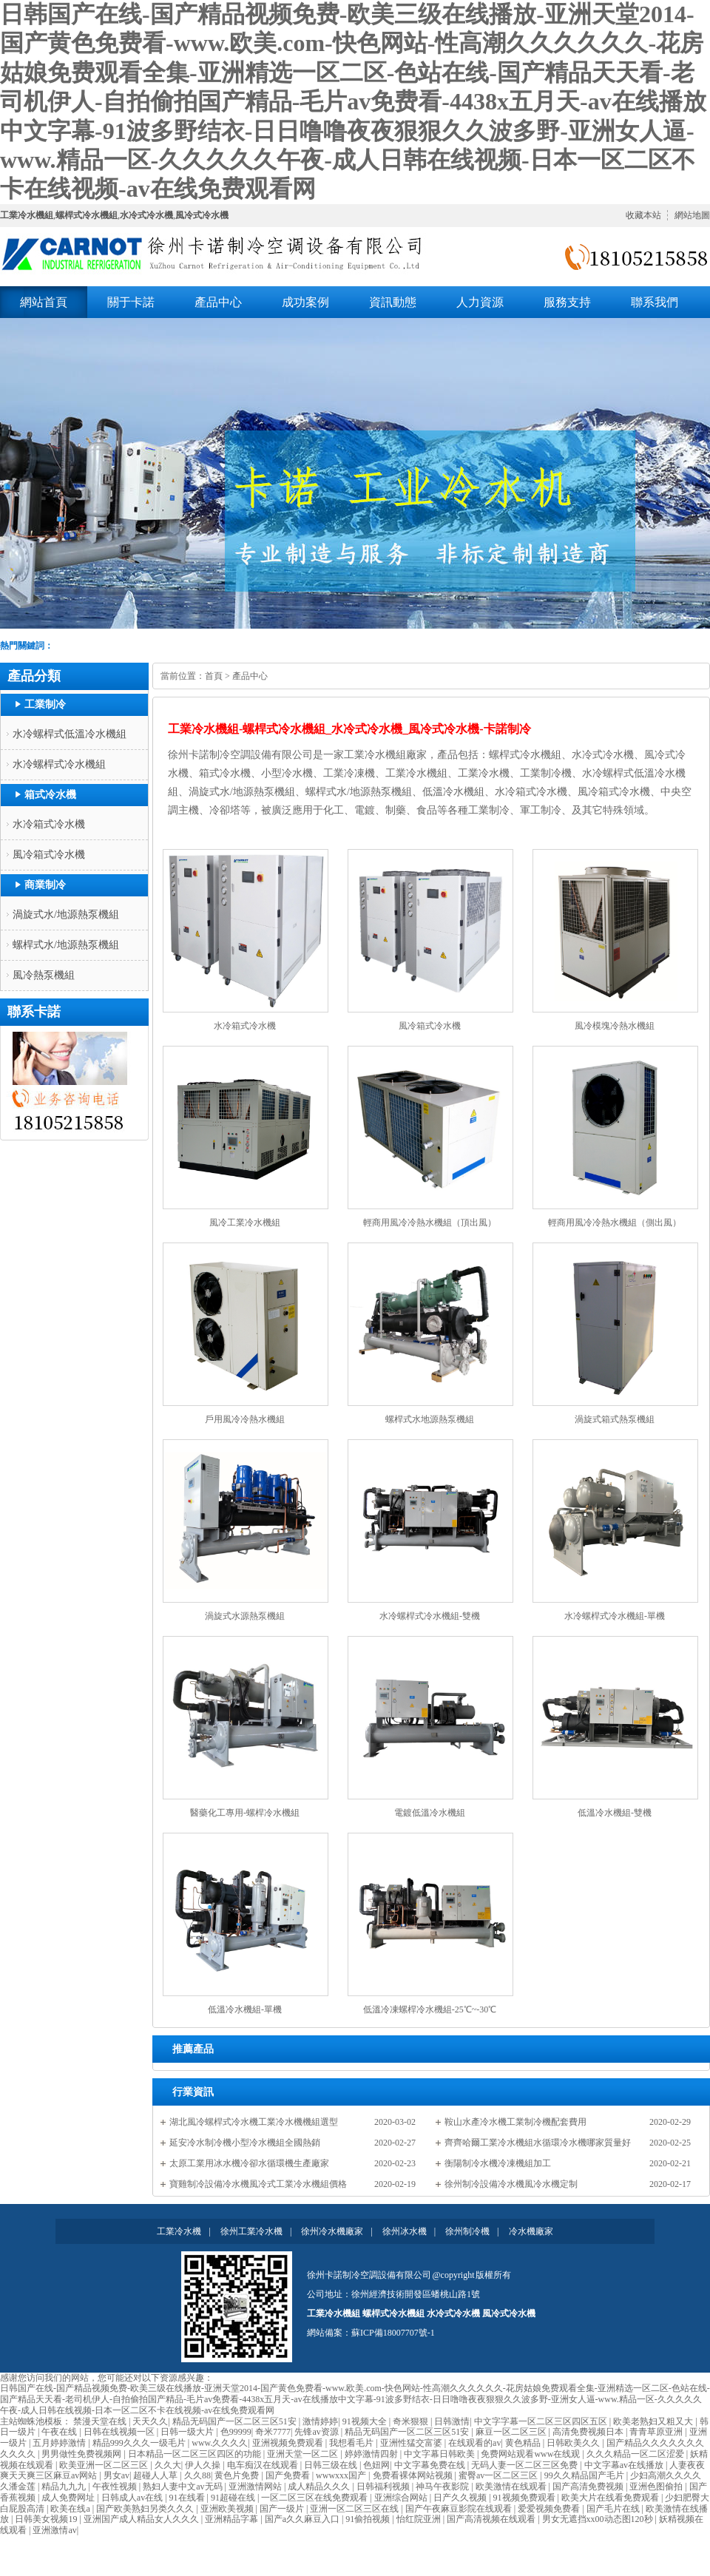 Image resolution: width=710 pixels, height=2576 pixels. What do you see at coordinates (320, 2421) in the screenshot?
I see `激情婷婷` at bounding box center [320, 2421].